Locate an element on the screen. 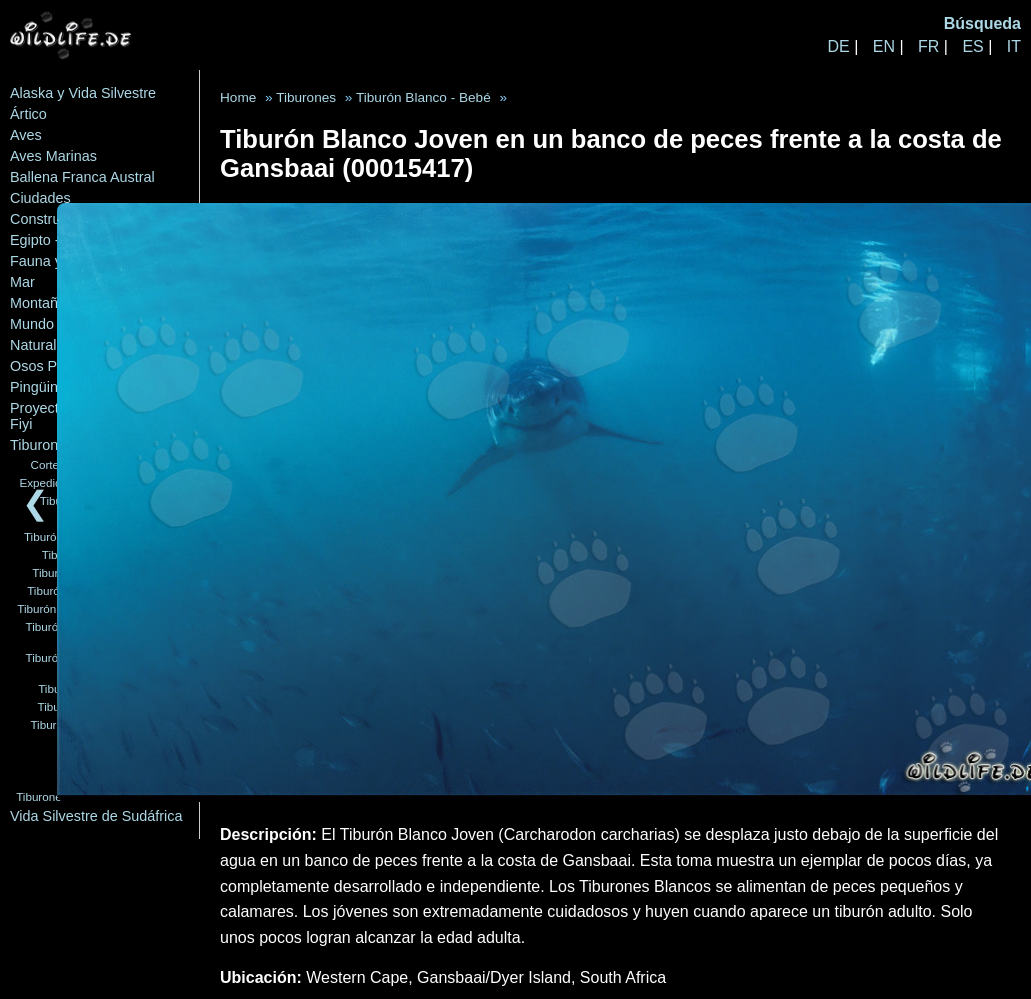 The image size is (1031, 999). Tiburón Blanco - Bebé is located at coordinates (423, 97).